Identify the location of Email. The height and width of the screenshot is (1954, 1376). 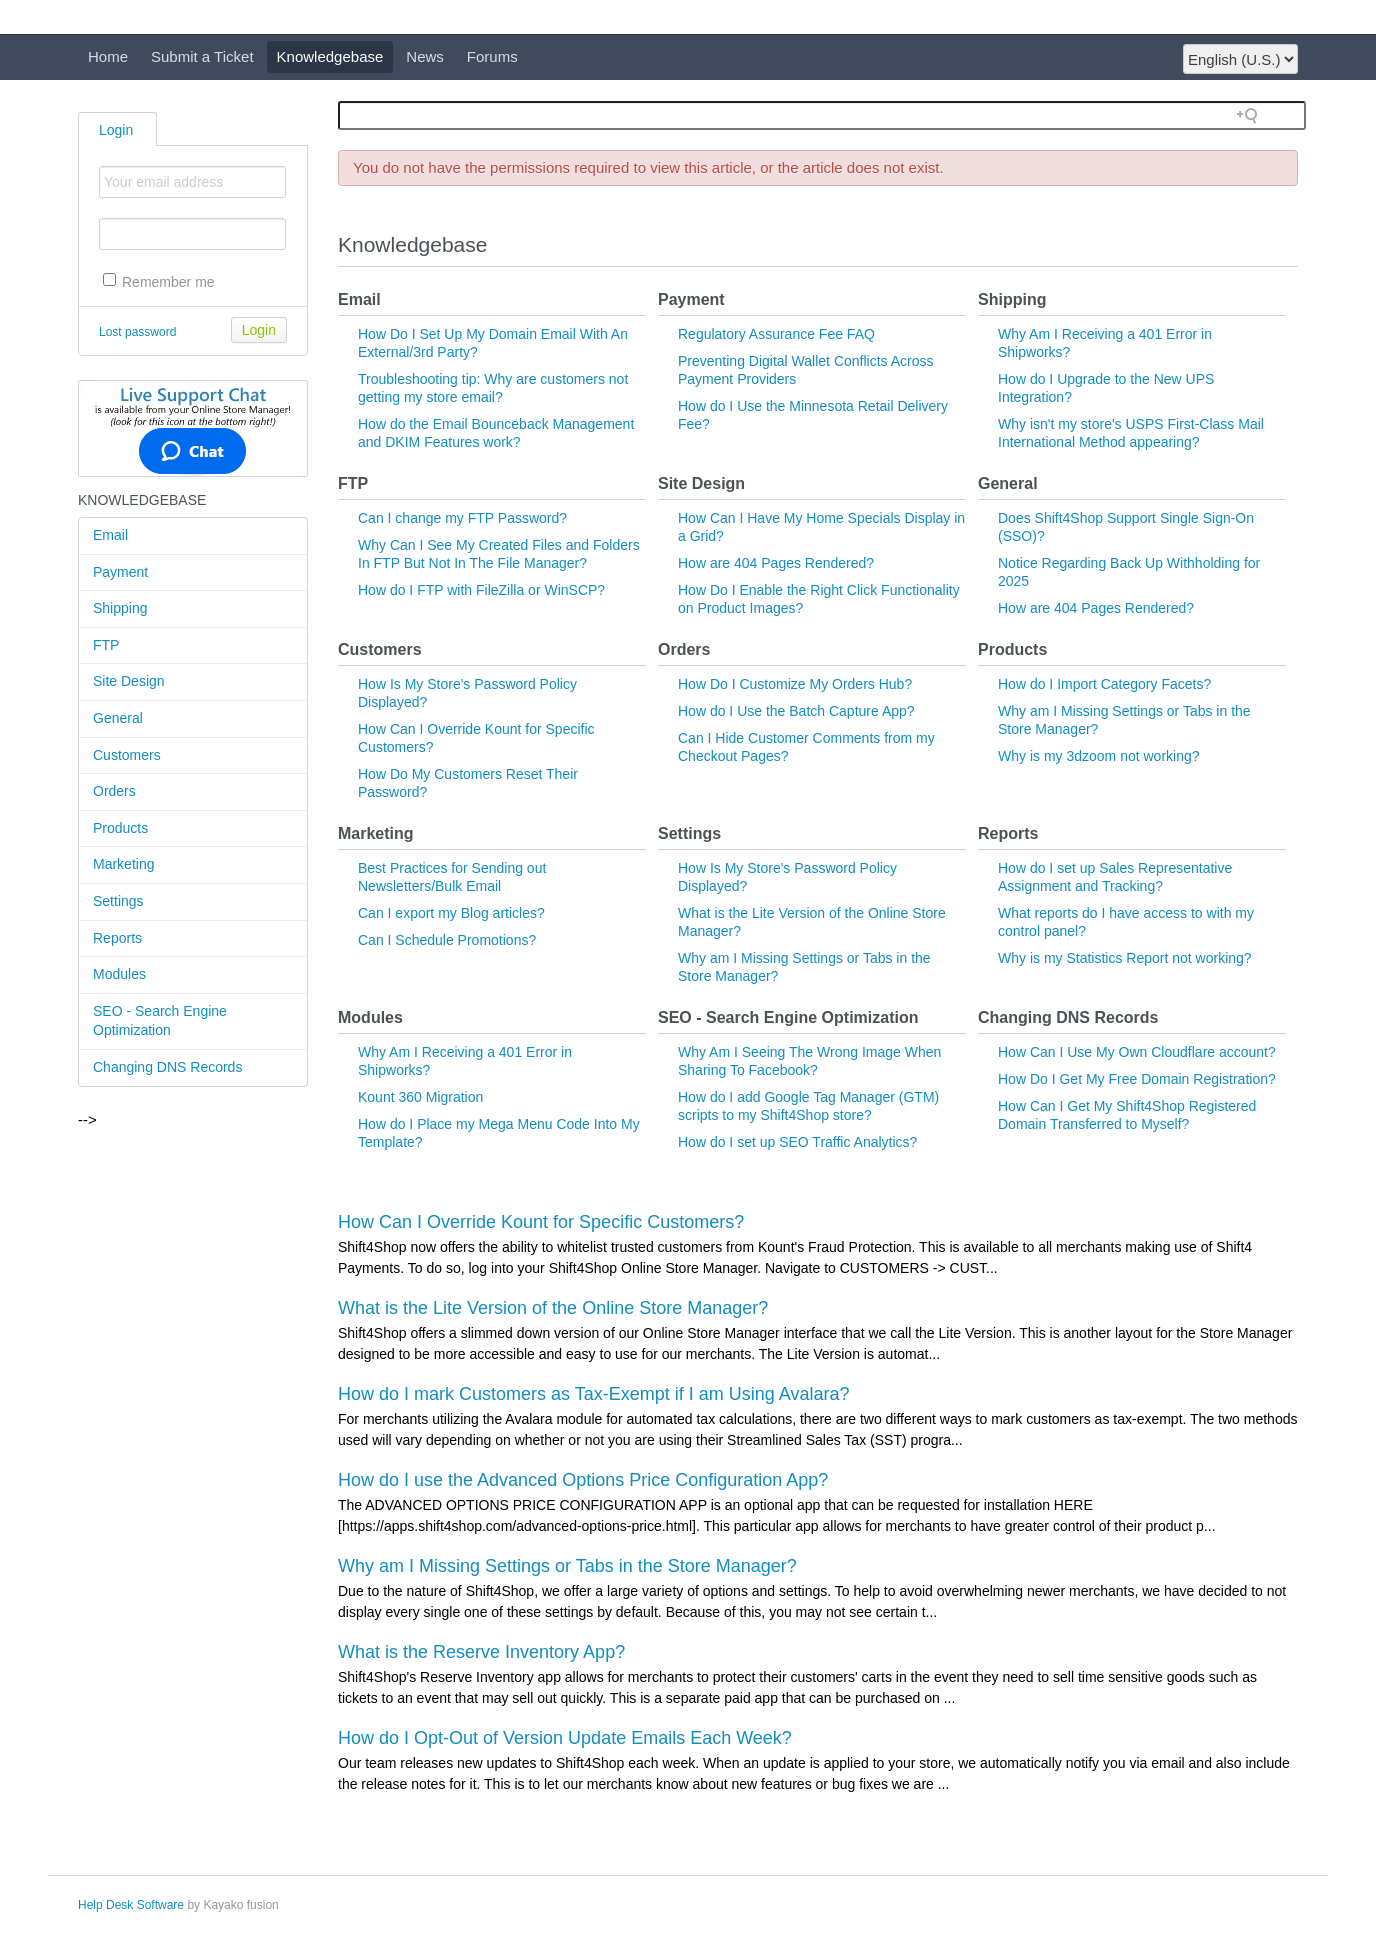
(110, 535).